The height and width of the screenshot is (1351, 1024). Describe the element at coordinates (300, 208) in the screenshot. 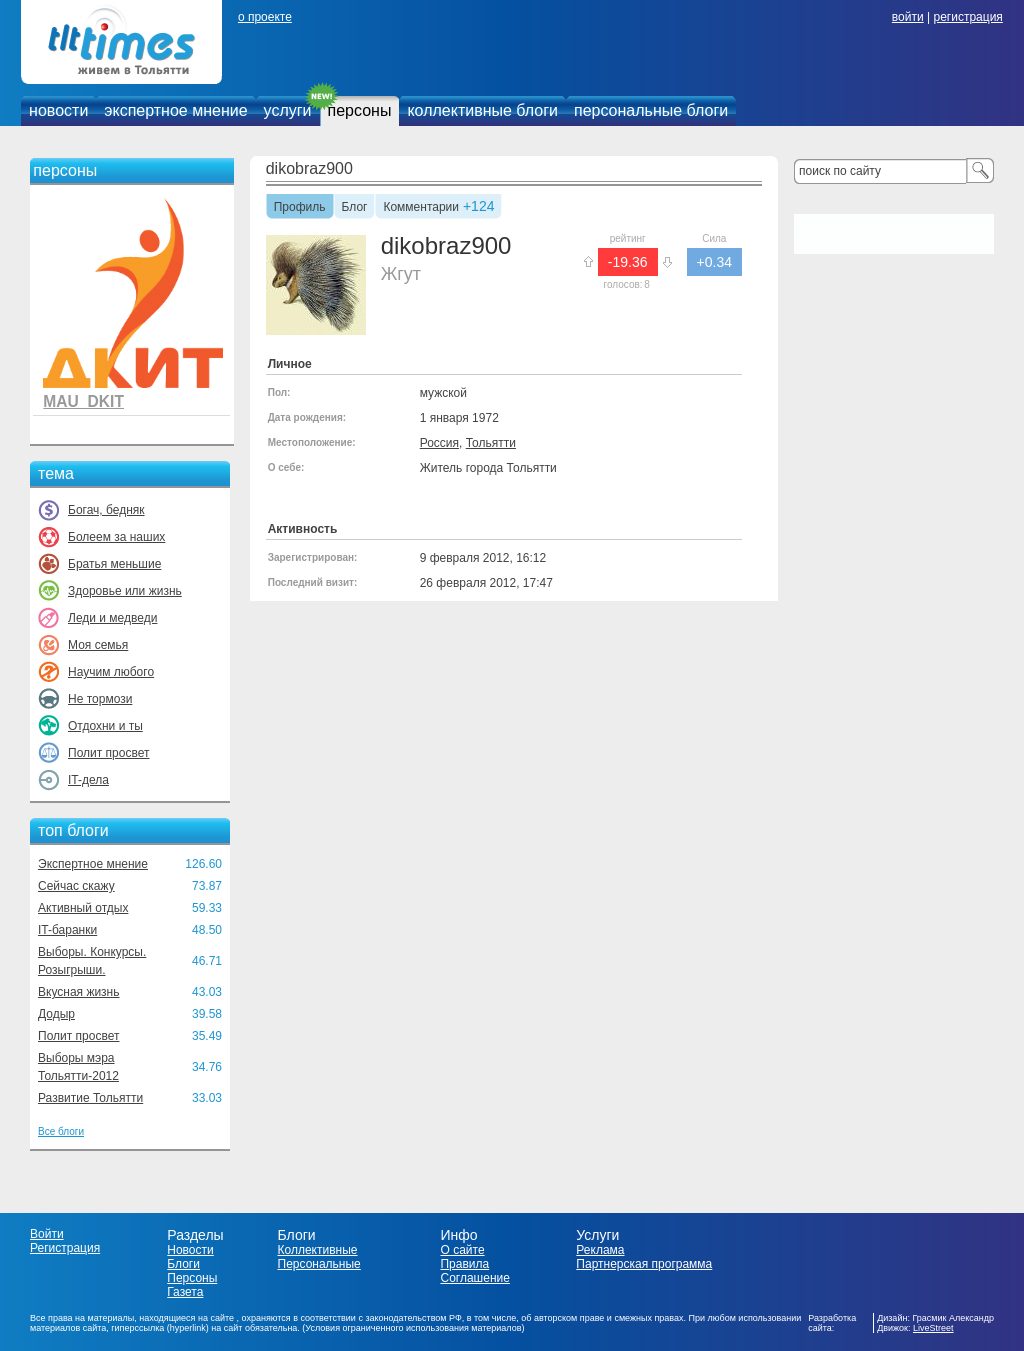

I see `Профиль` at that location.